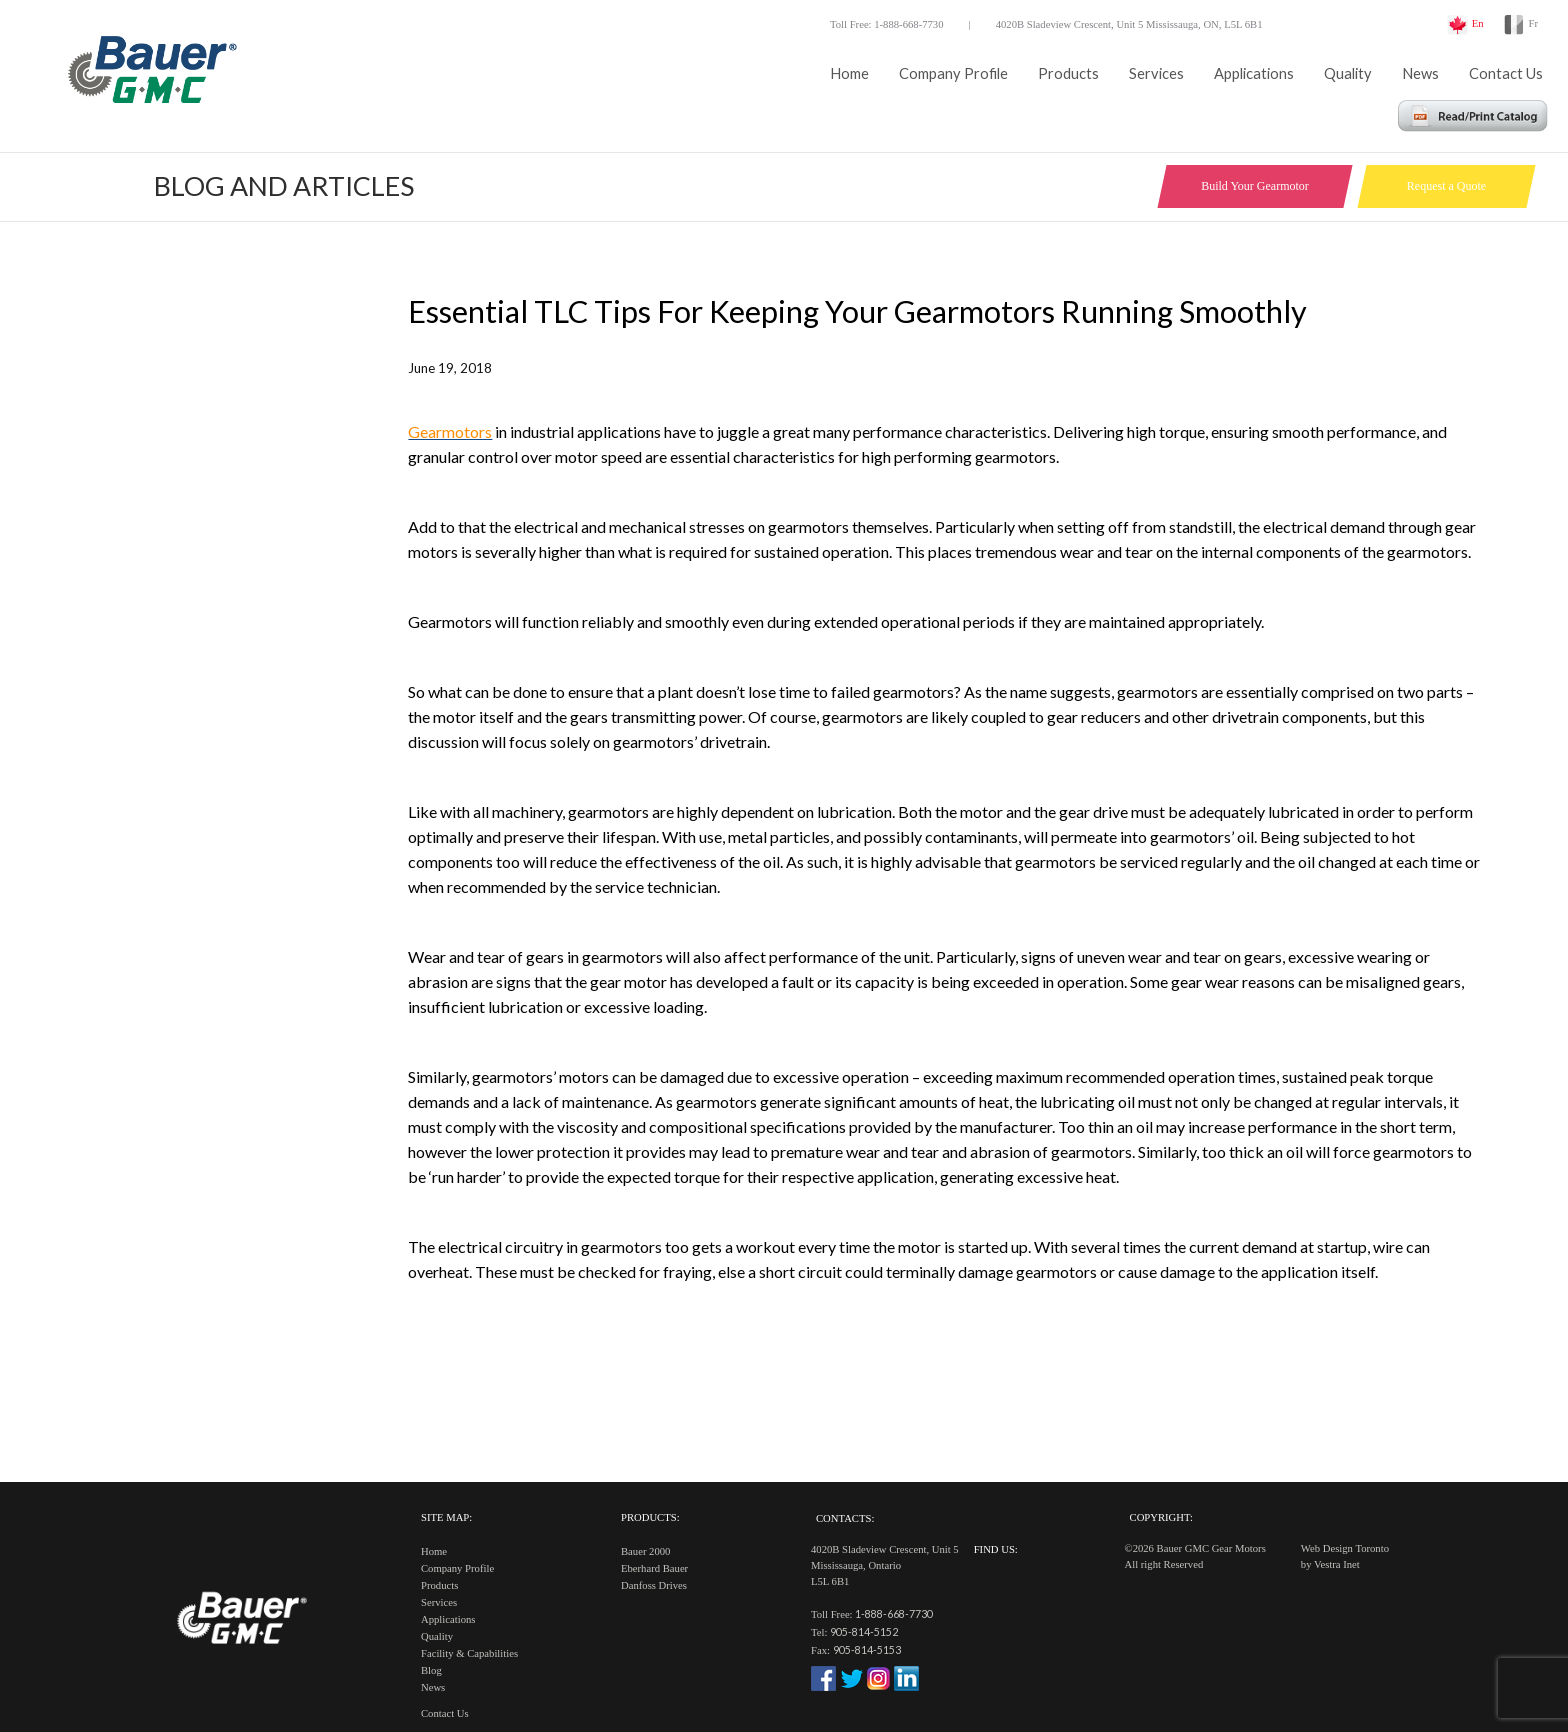  I want to click on 905-814-5153, so click(867, 1649).